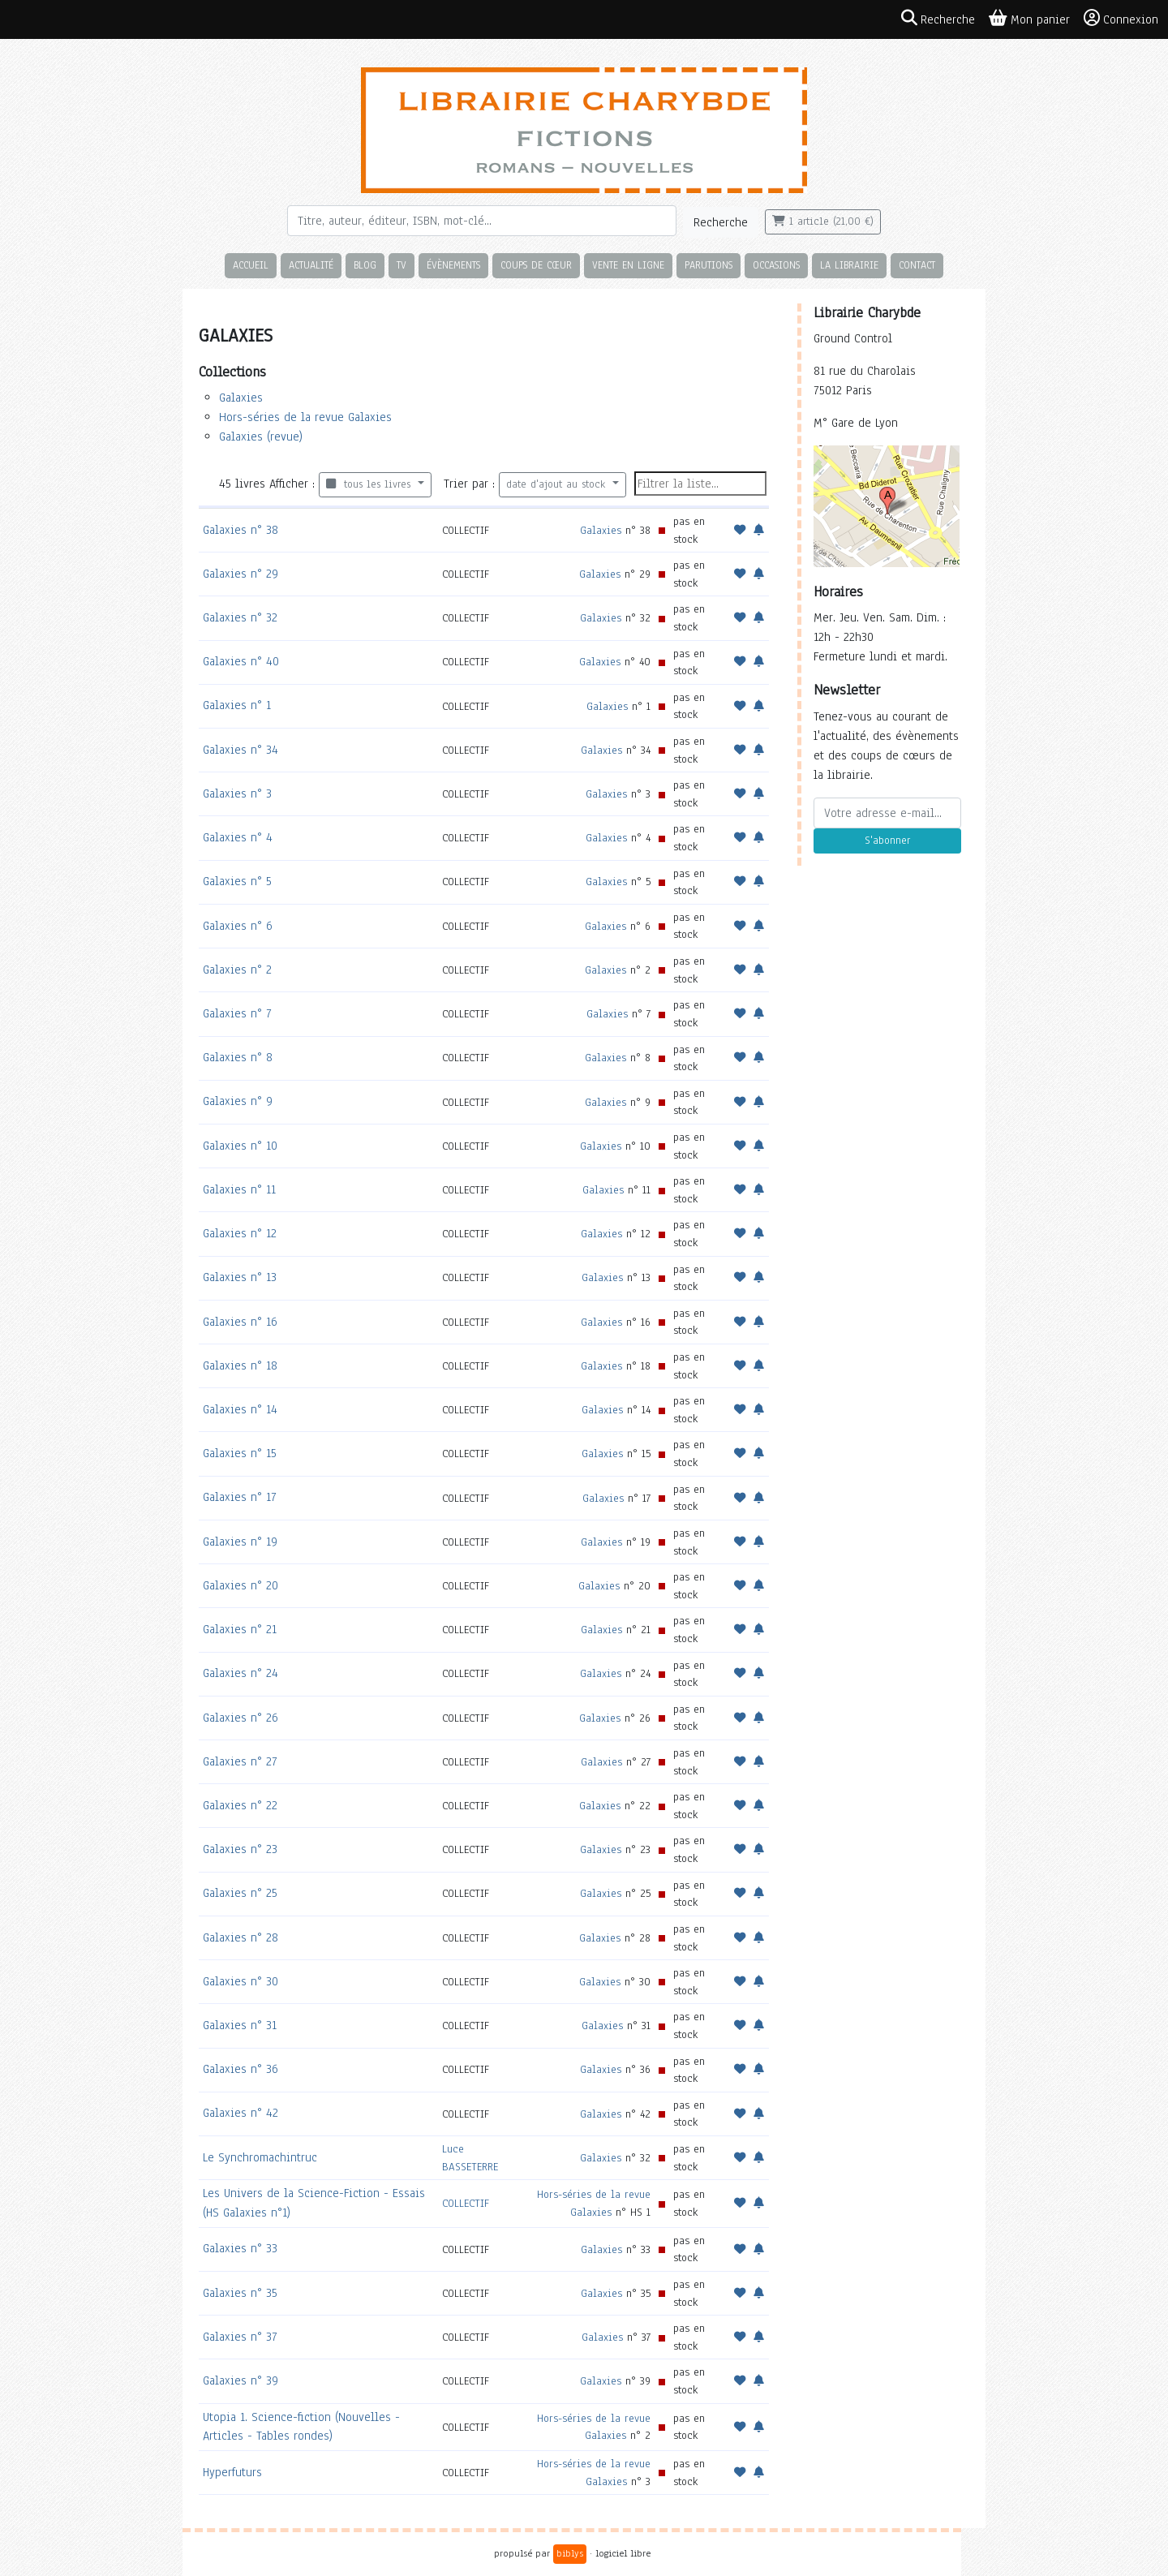  Describe the element at coordinates (260, 2157) in the screenshot. I see `Le Synchromachintruc` at that location.